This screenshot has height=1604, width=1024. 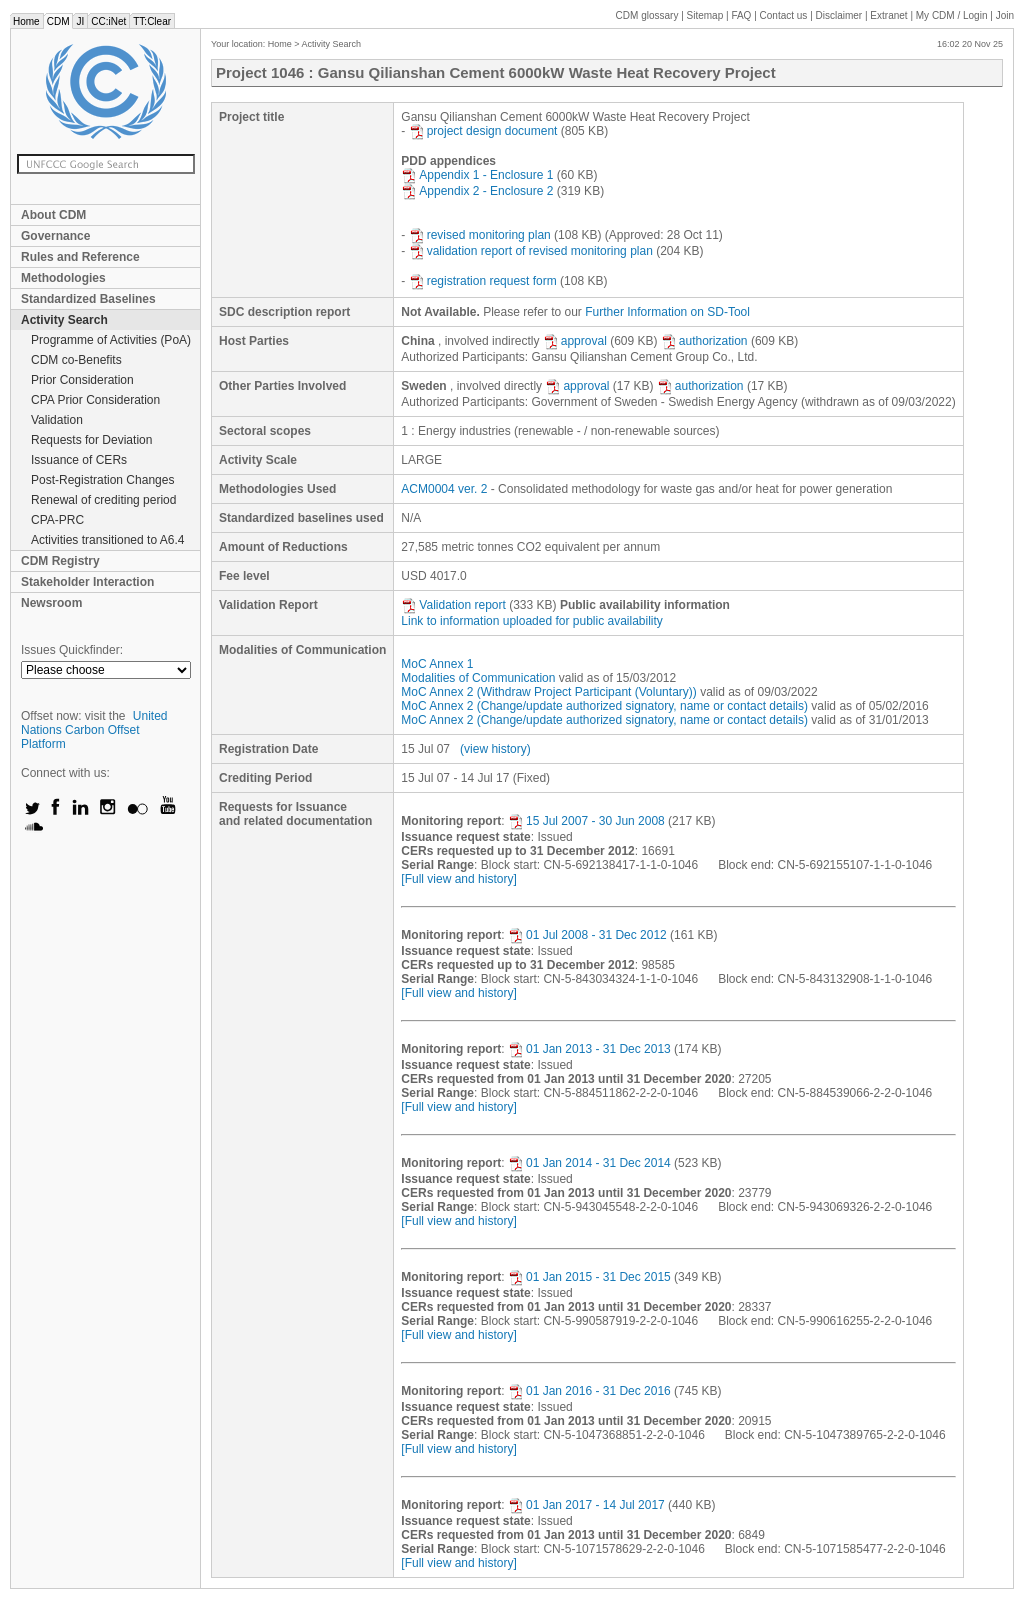 I want to click on Validation, so click(x=57, y=420).